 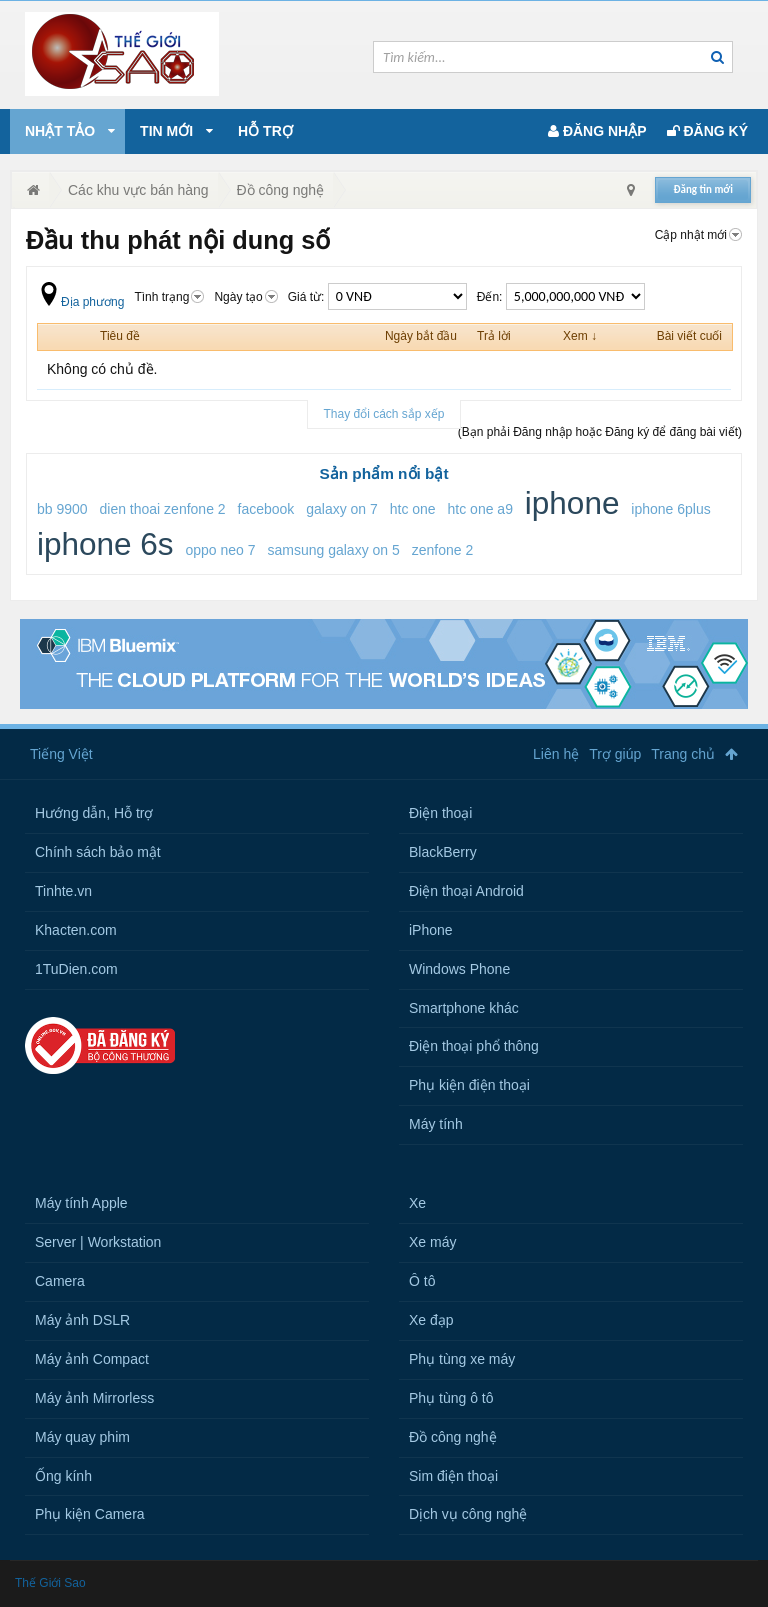 What do you see at coordinates (94, 1398) in the screenshot?
I see `Máy ảnh Mirrorless` at bounding box center [94, 1398].